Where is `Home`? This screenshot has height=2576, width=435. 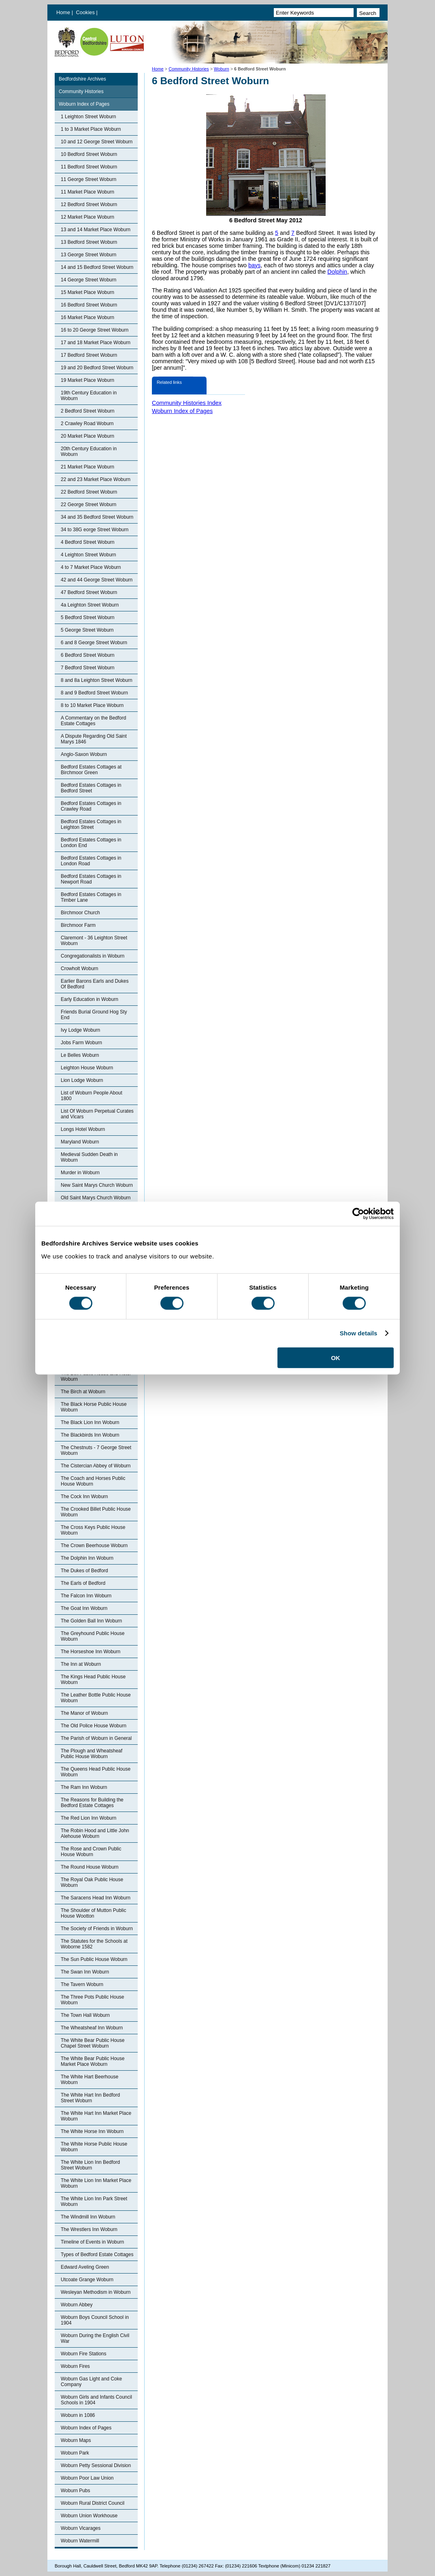
Home is located at coordinates (63, 12).